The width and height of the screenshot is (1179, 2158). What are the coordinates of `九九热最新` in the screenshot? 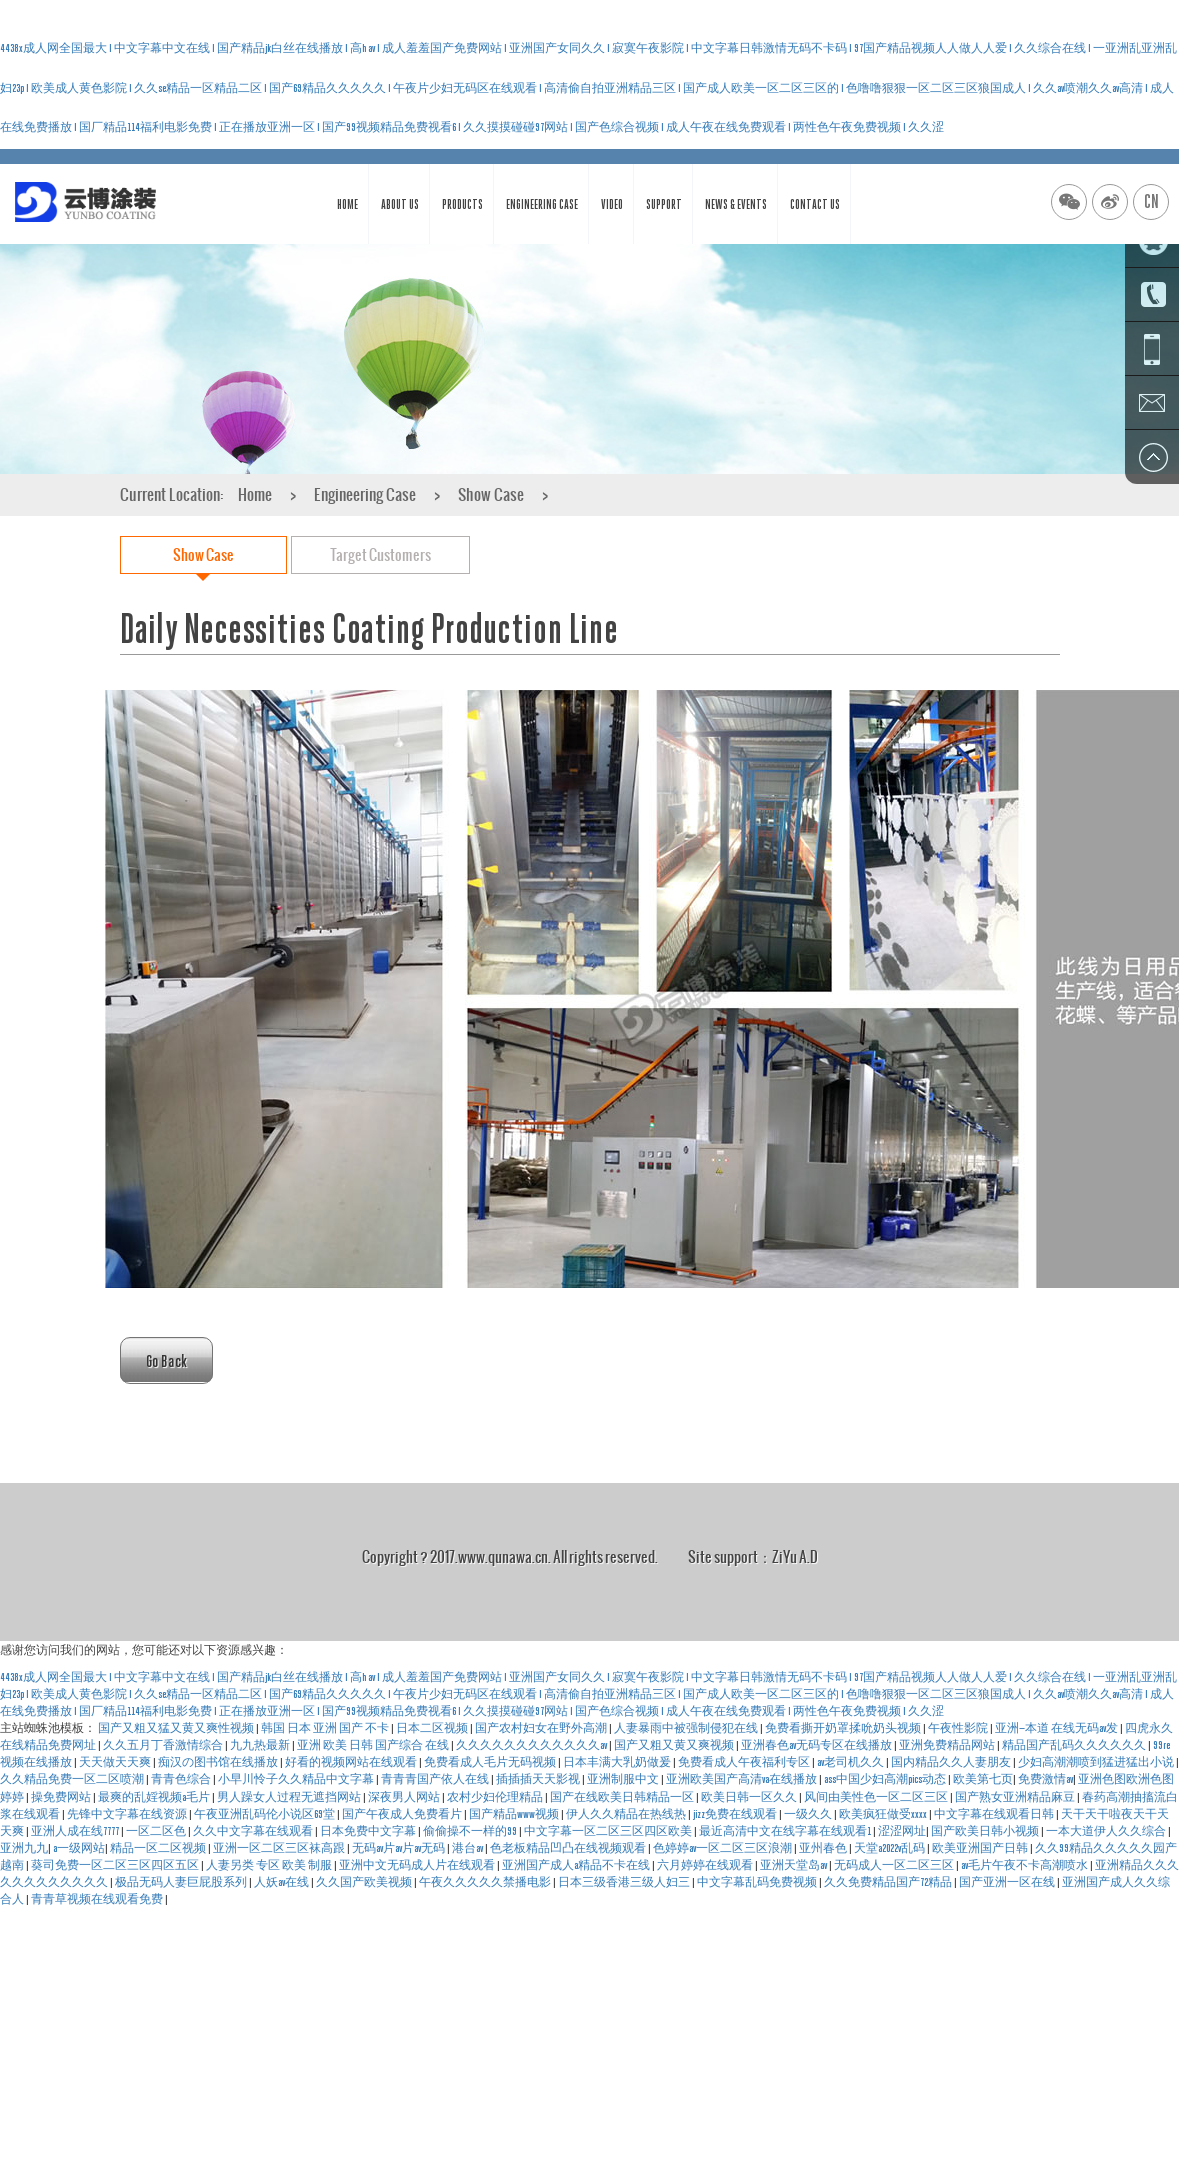 It's located at (261, 1745).